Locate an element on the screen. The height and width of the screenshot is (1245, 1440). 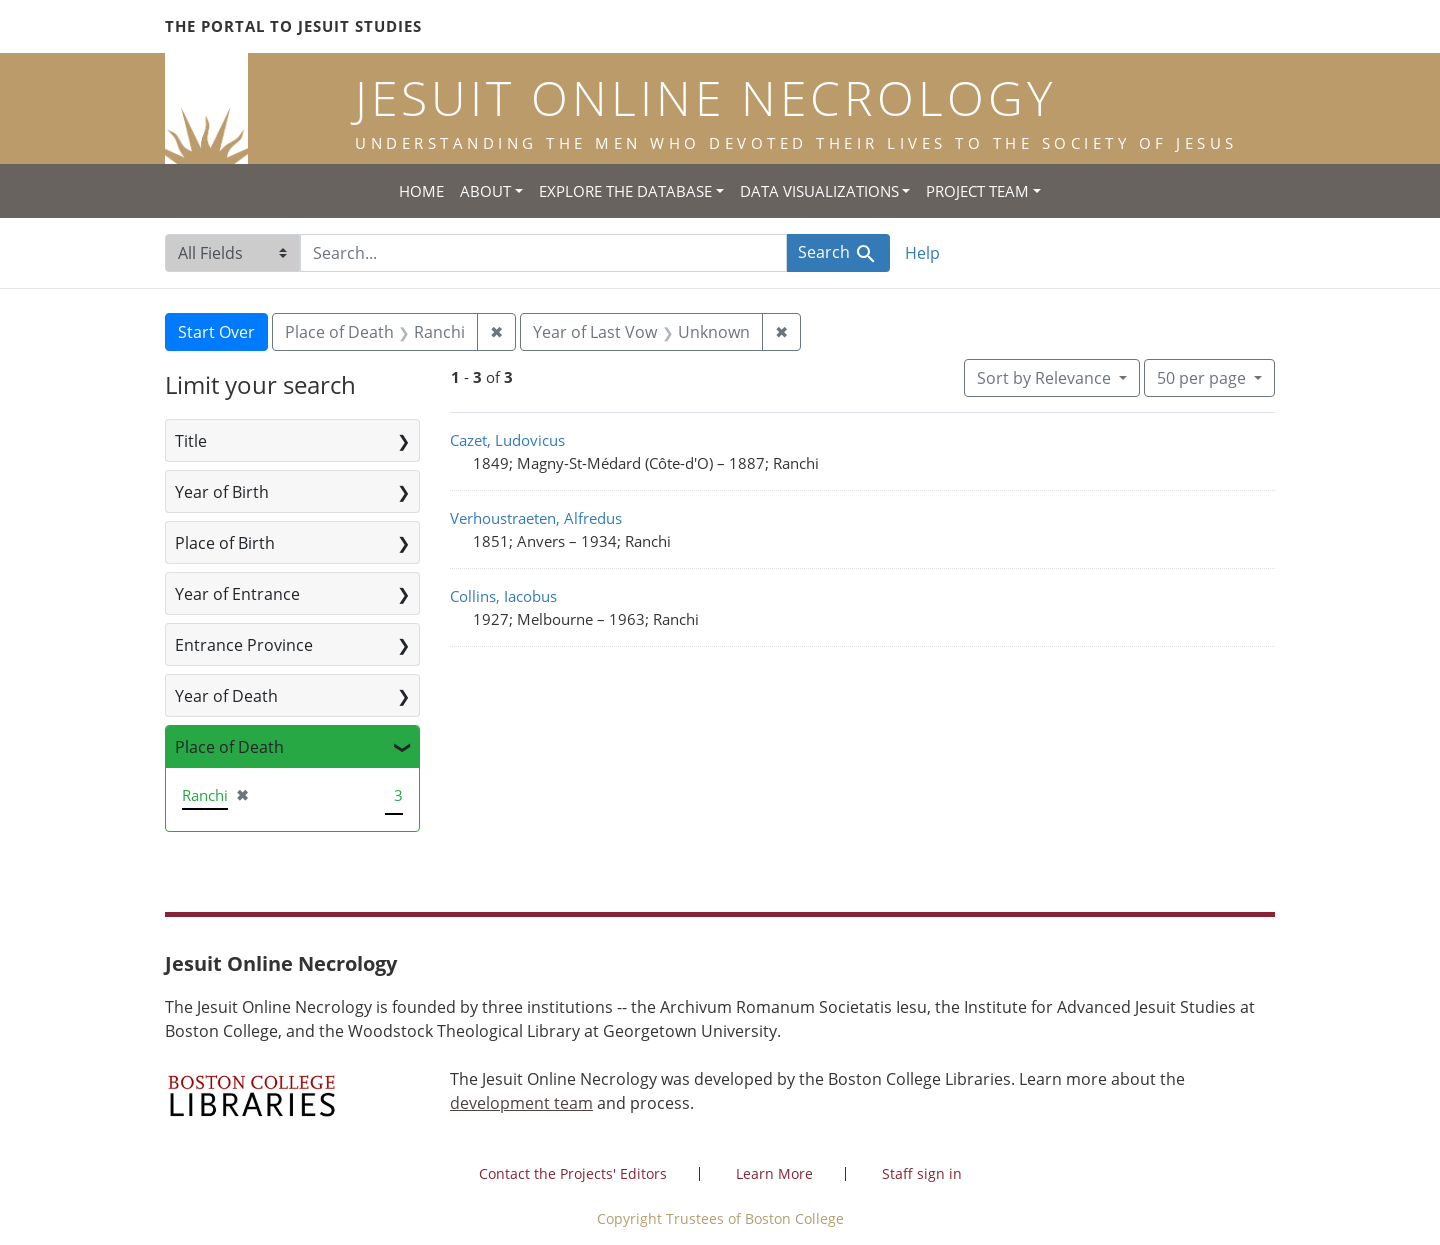
Explore the Database [button] is located at coordinates (625, 191).